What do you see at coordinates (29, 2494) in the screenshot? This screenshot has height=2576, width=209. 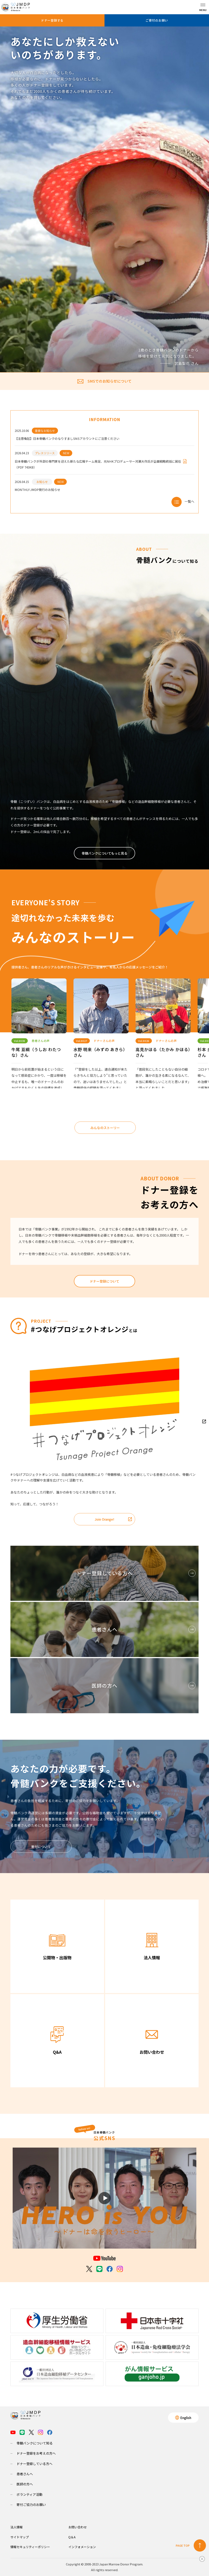 I see `ボランティア活動` at bounding box center [29, 2494].